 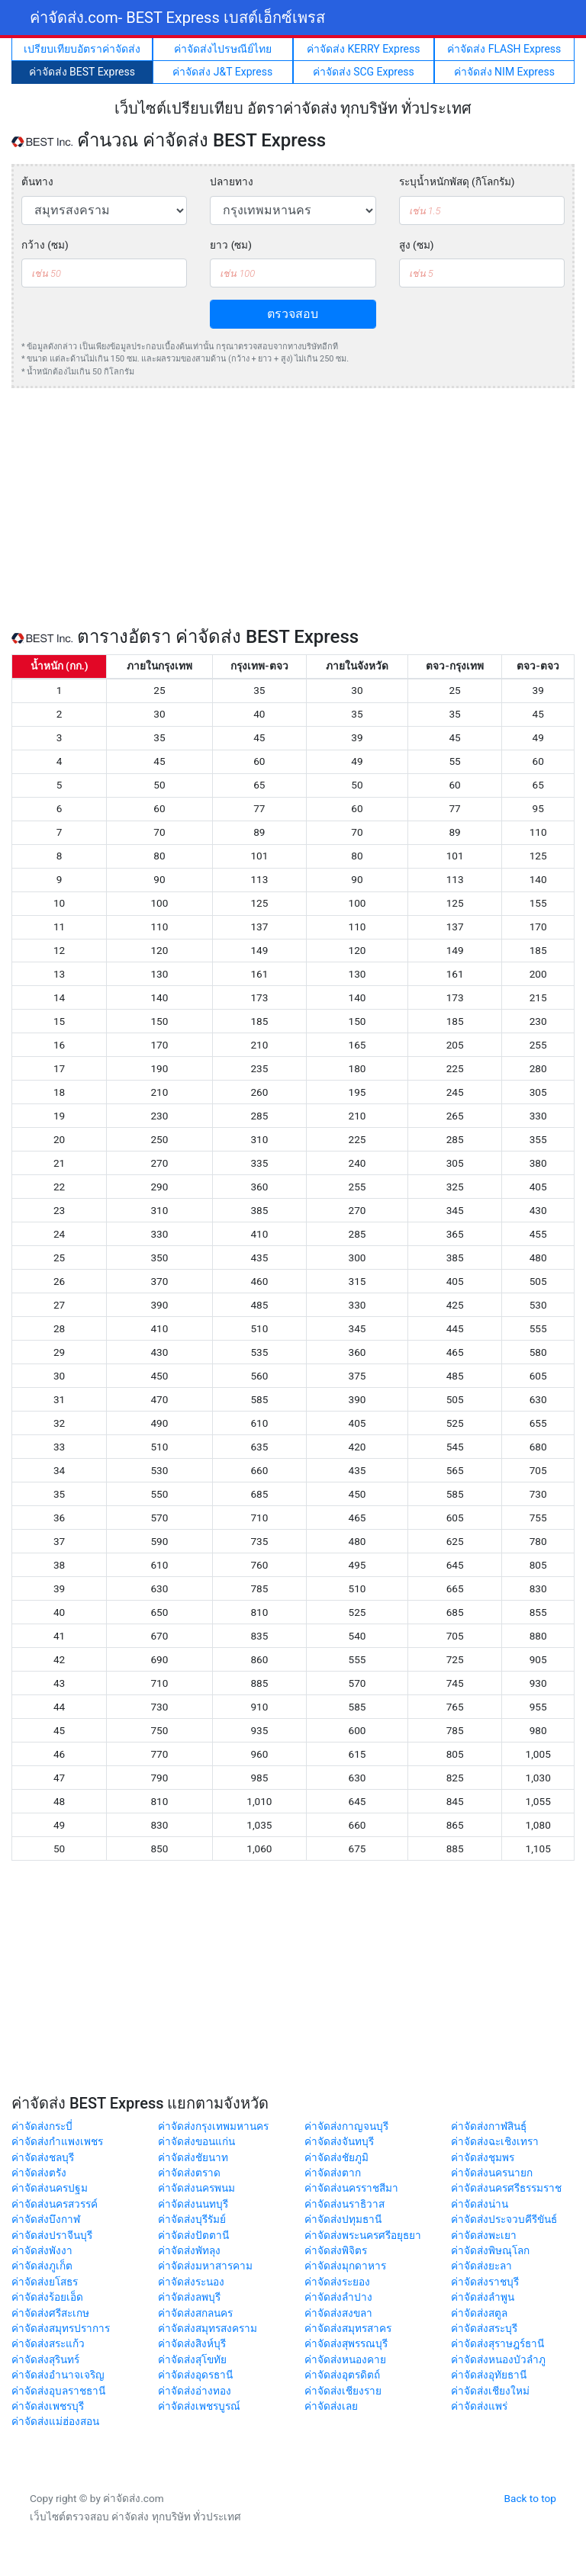 I want to click on ค่าจัดส่งสตูล, so click(x=479, y=2313).